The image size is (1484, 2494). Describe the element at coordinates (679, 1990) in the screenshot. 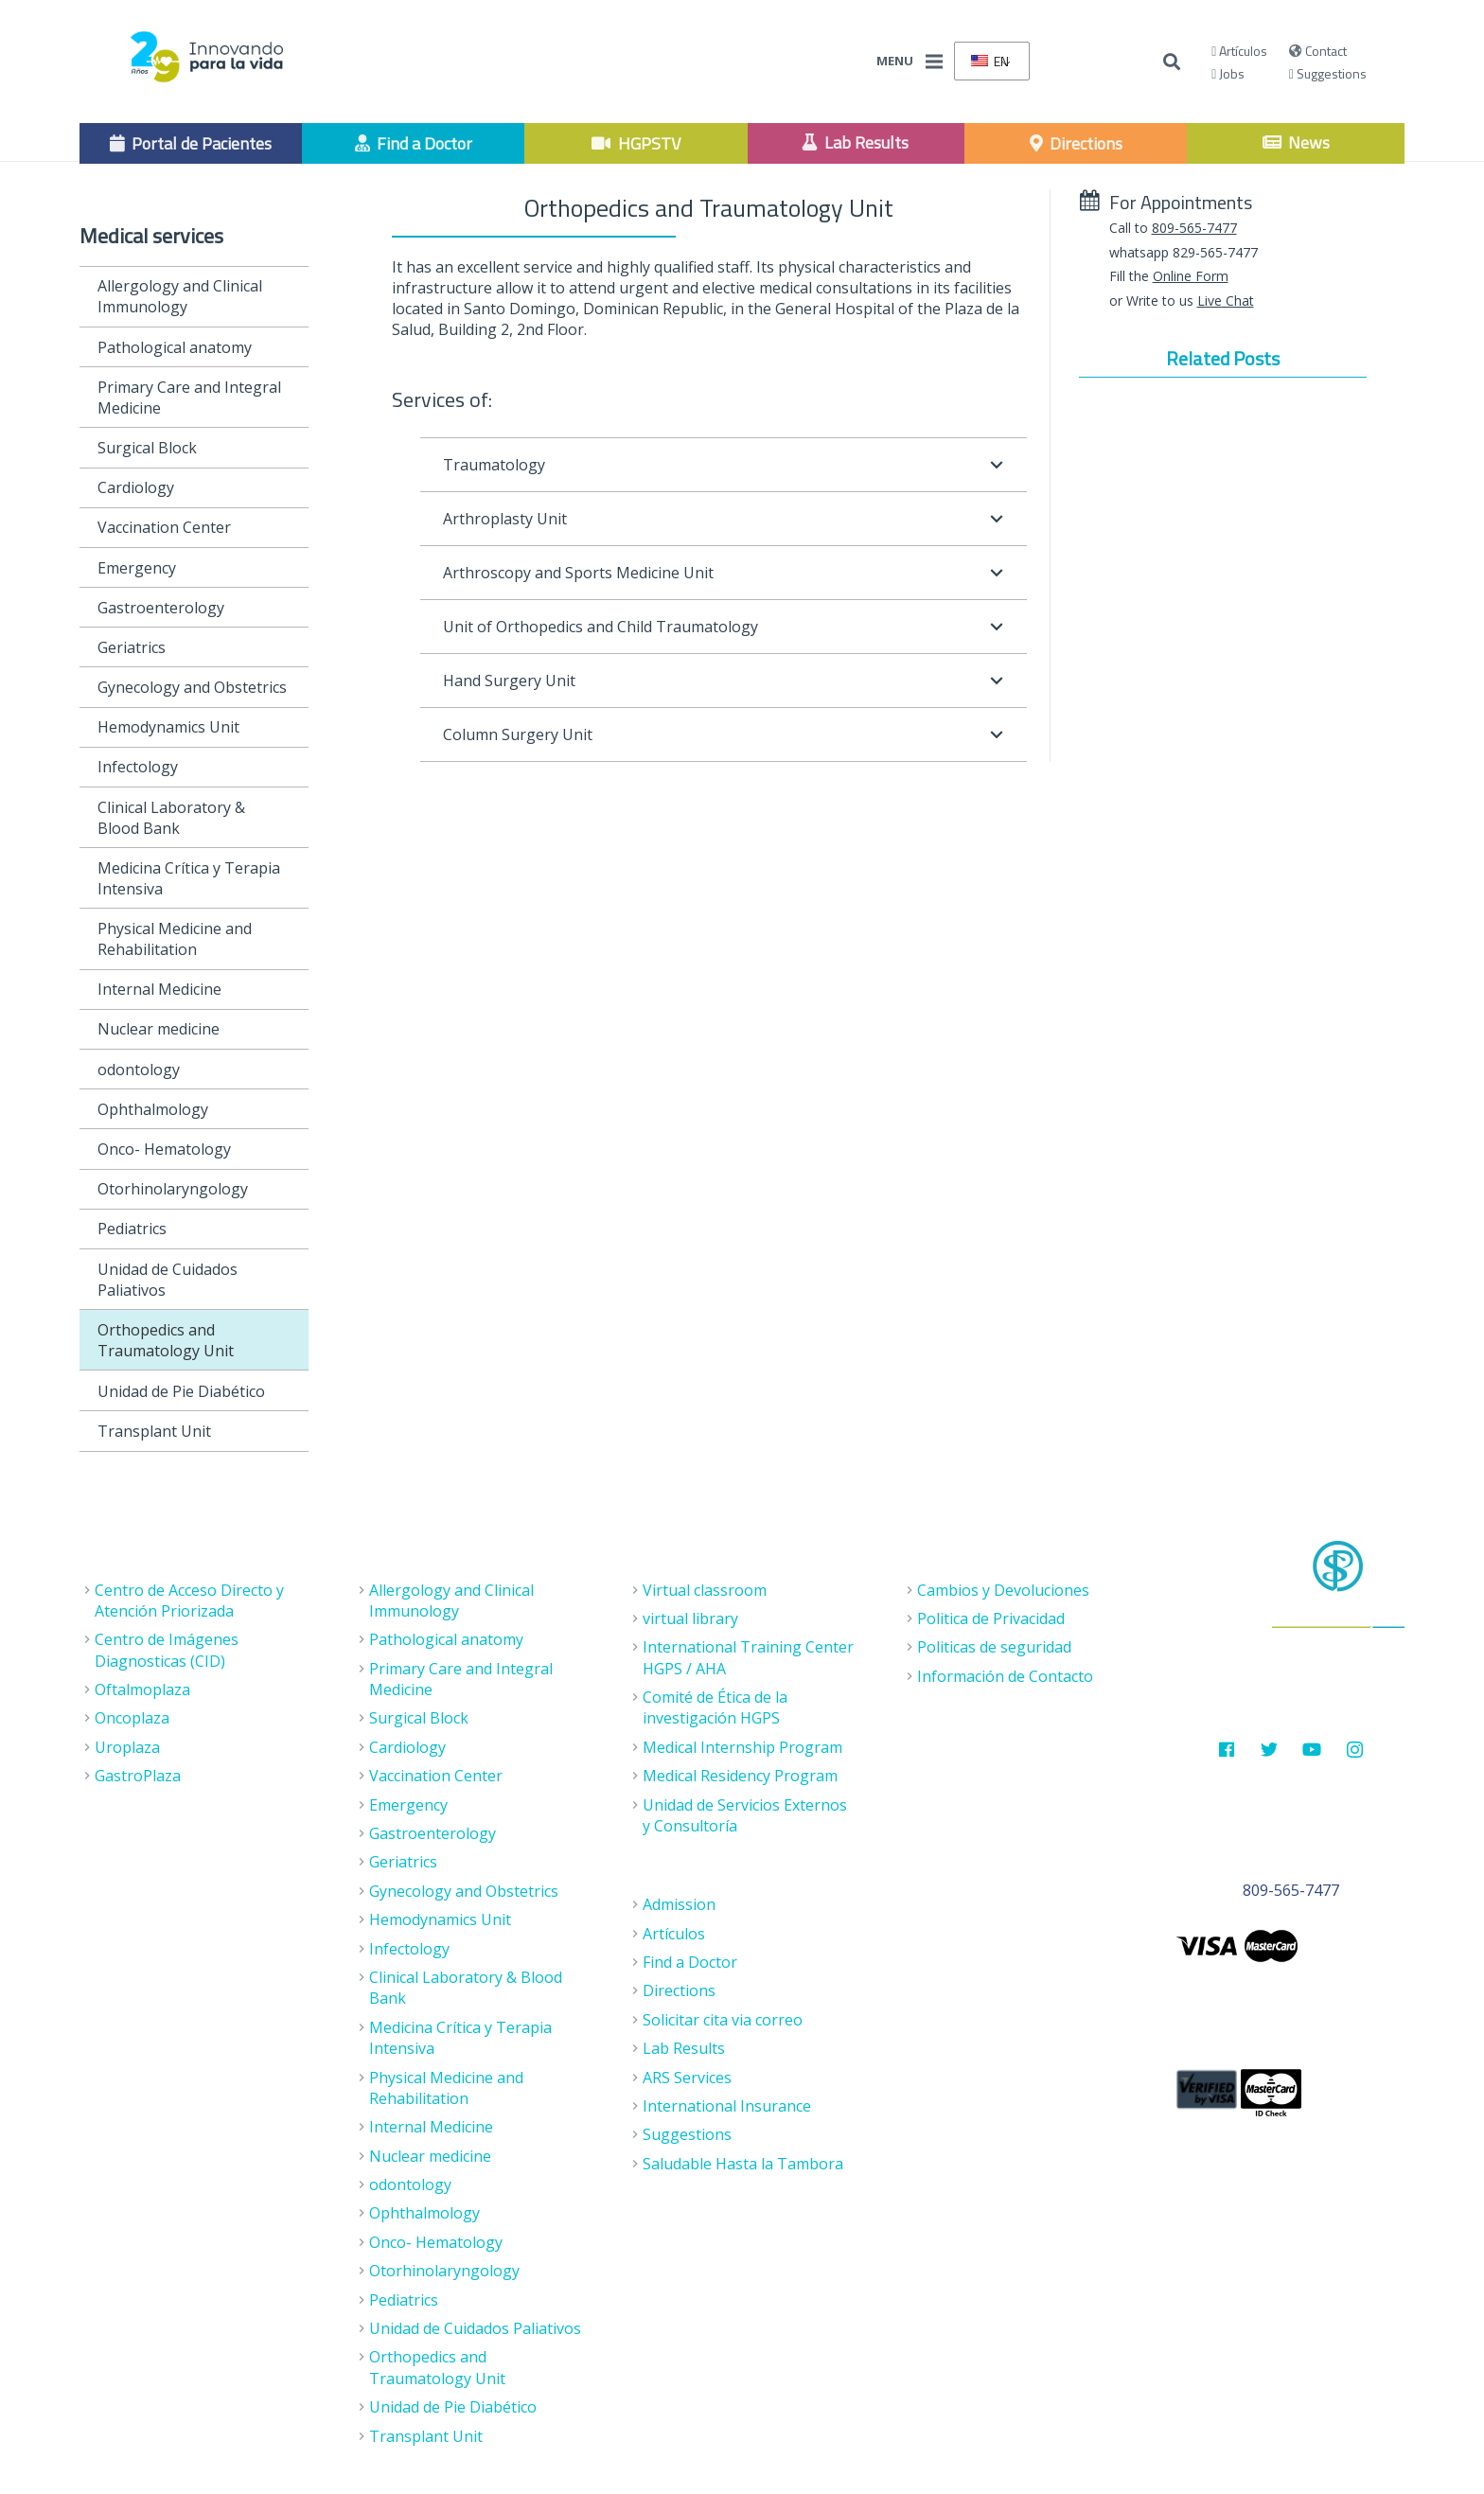

I see `Directions` at that location.